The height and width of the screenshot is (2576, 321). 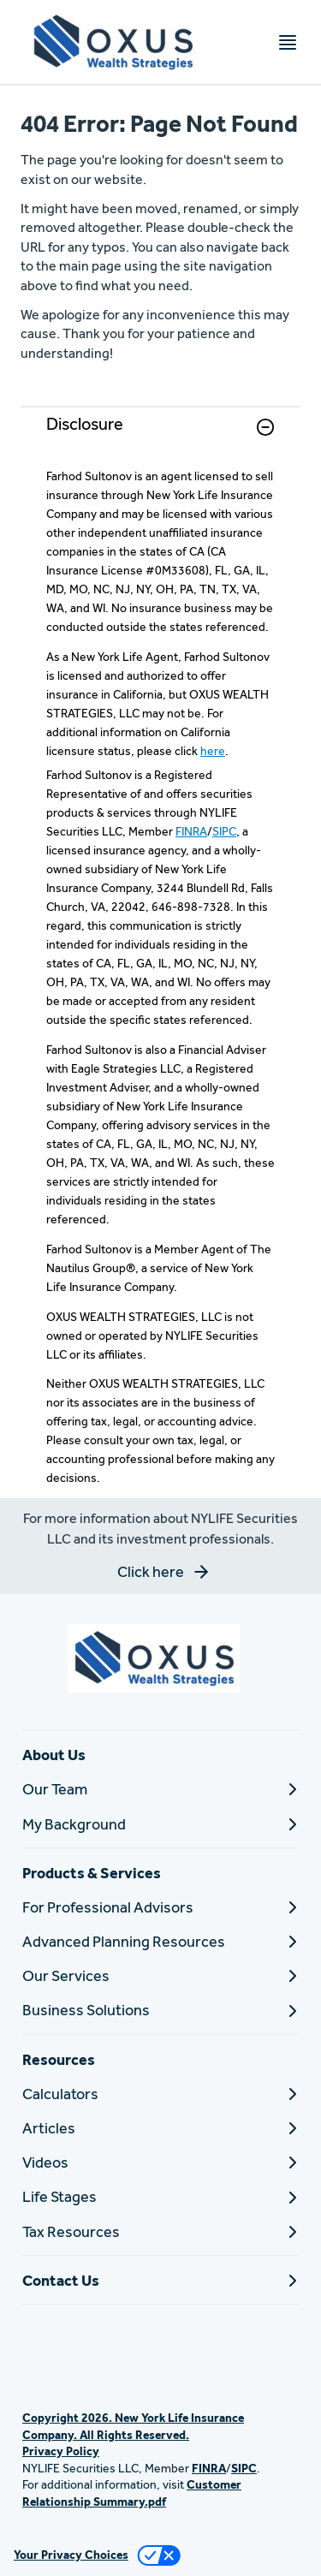 I want to click on [Contact Us], so click(x=160, y=2280).